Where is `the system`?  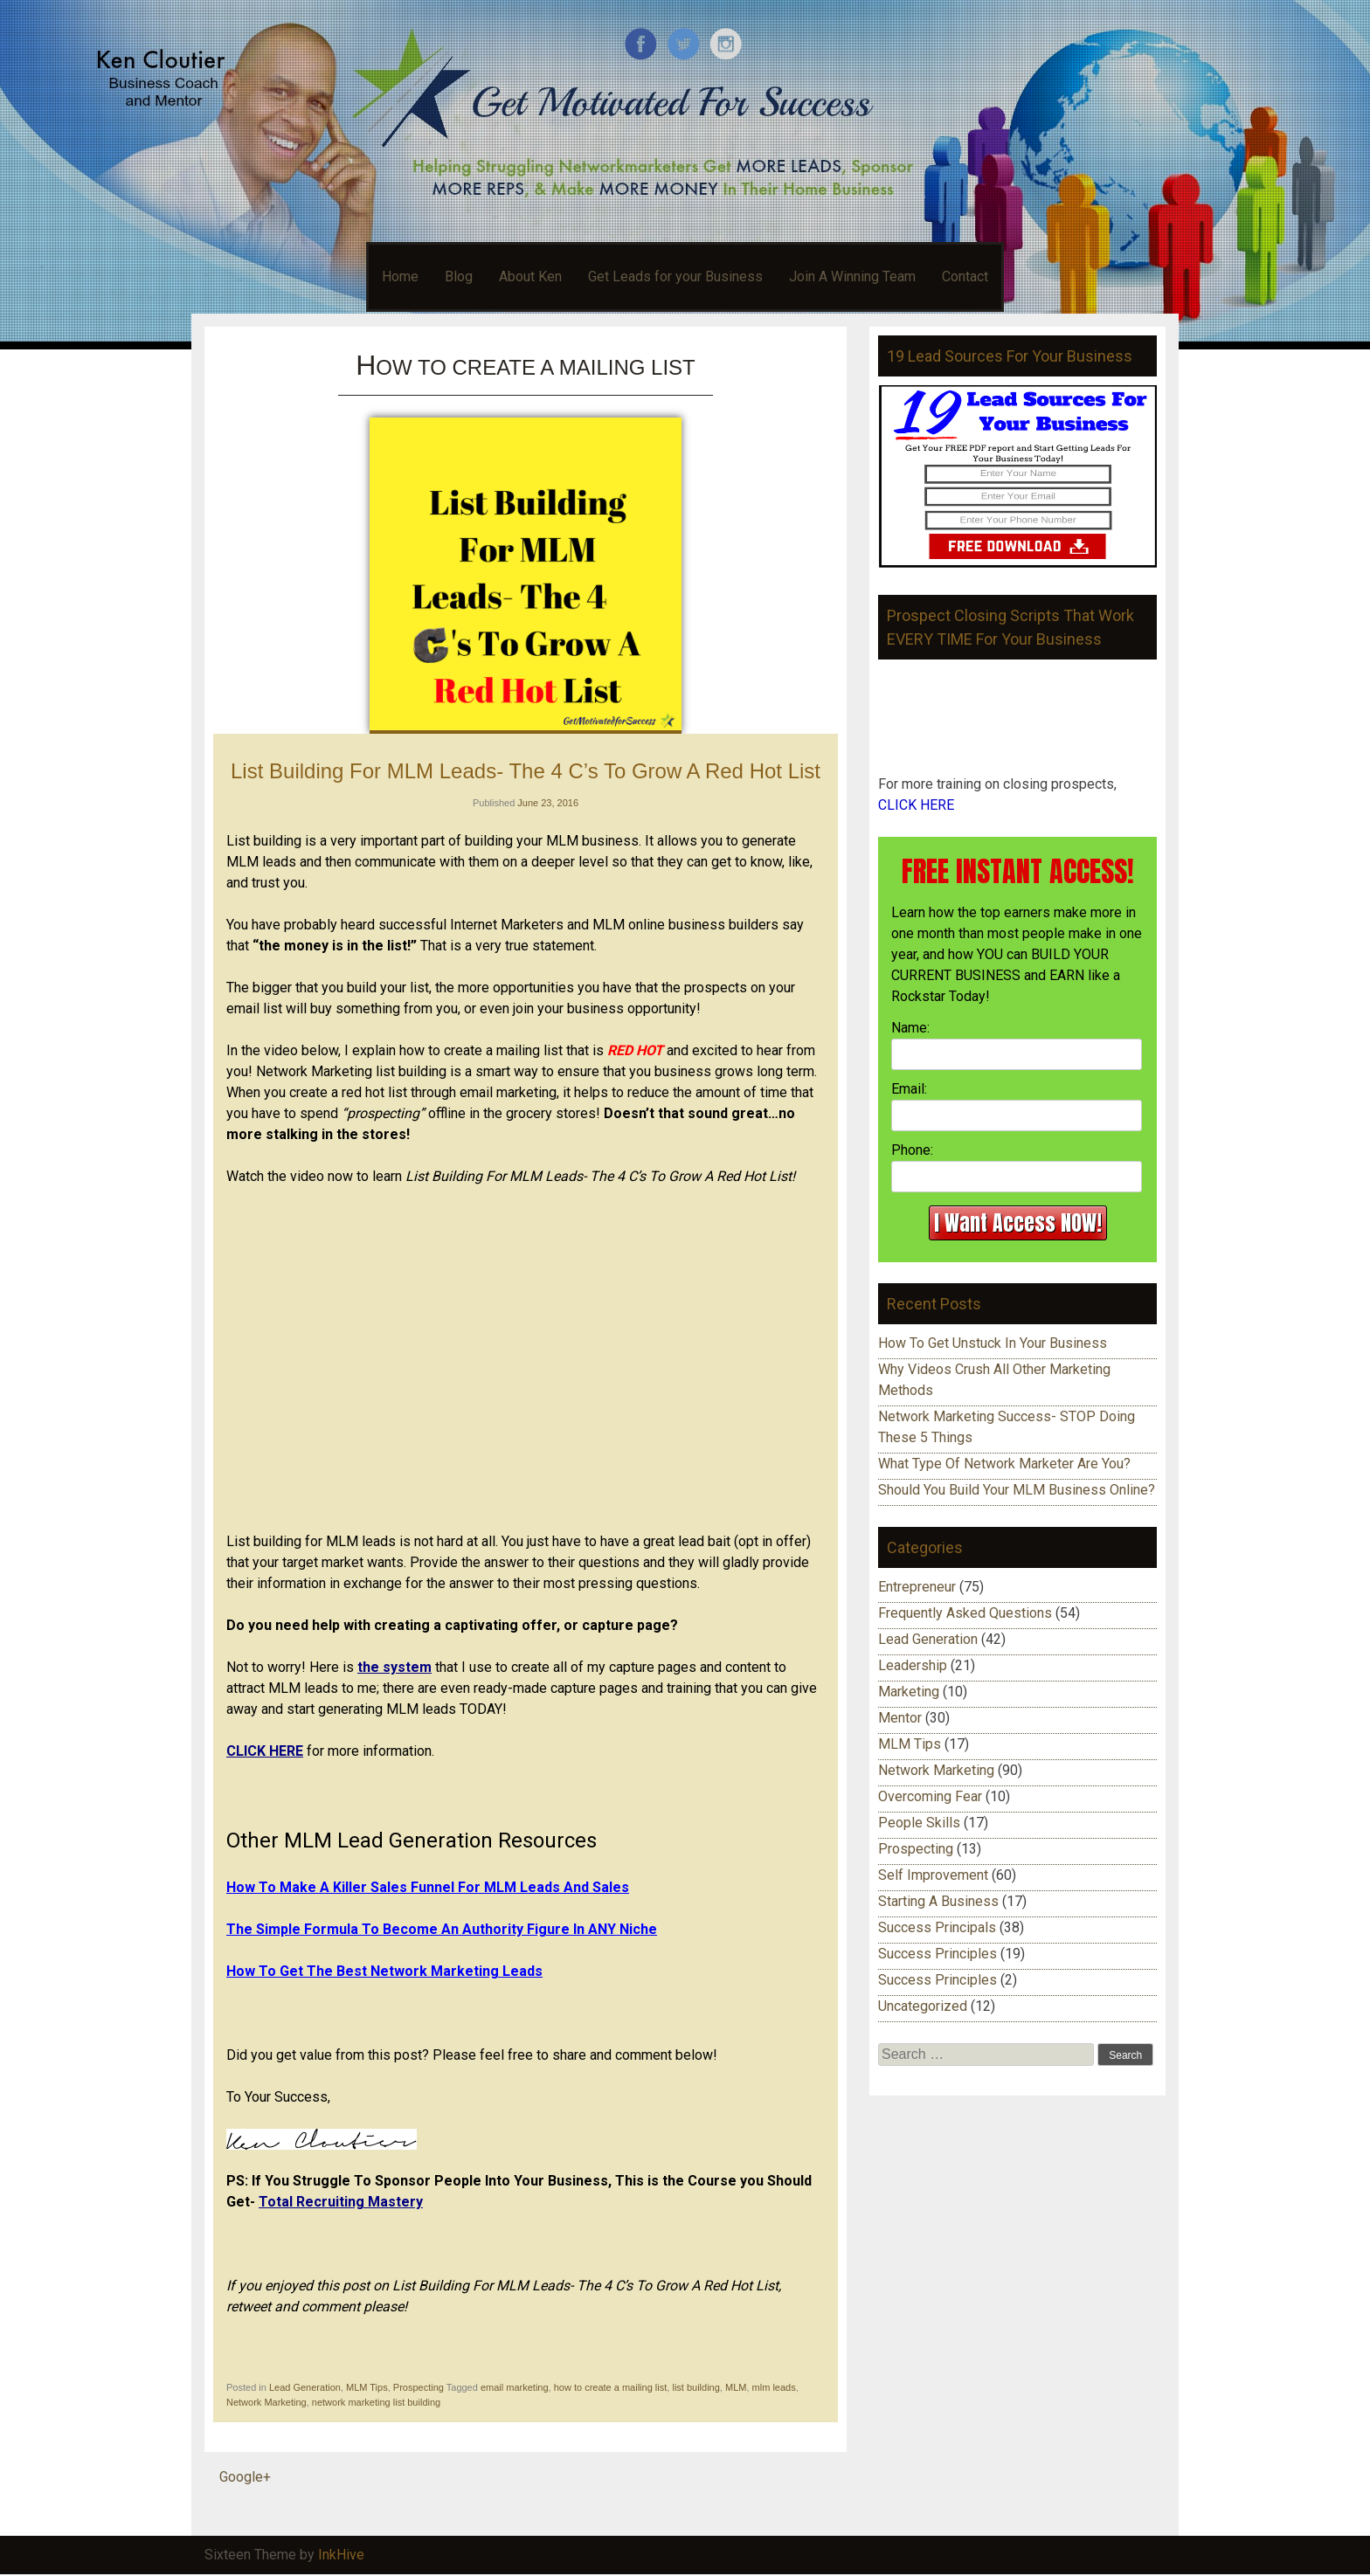 the system is located at coordinates (394, 1667).